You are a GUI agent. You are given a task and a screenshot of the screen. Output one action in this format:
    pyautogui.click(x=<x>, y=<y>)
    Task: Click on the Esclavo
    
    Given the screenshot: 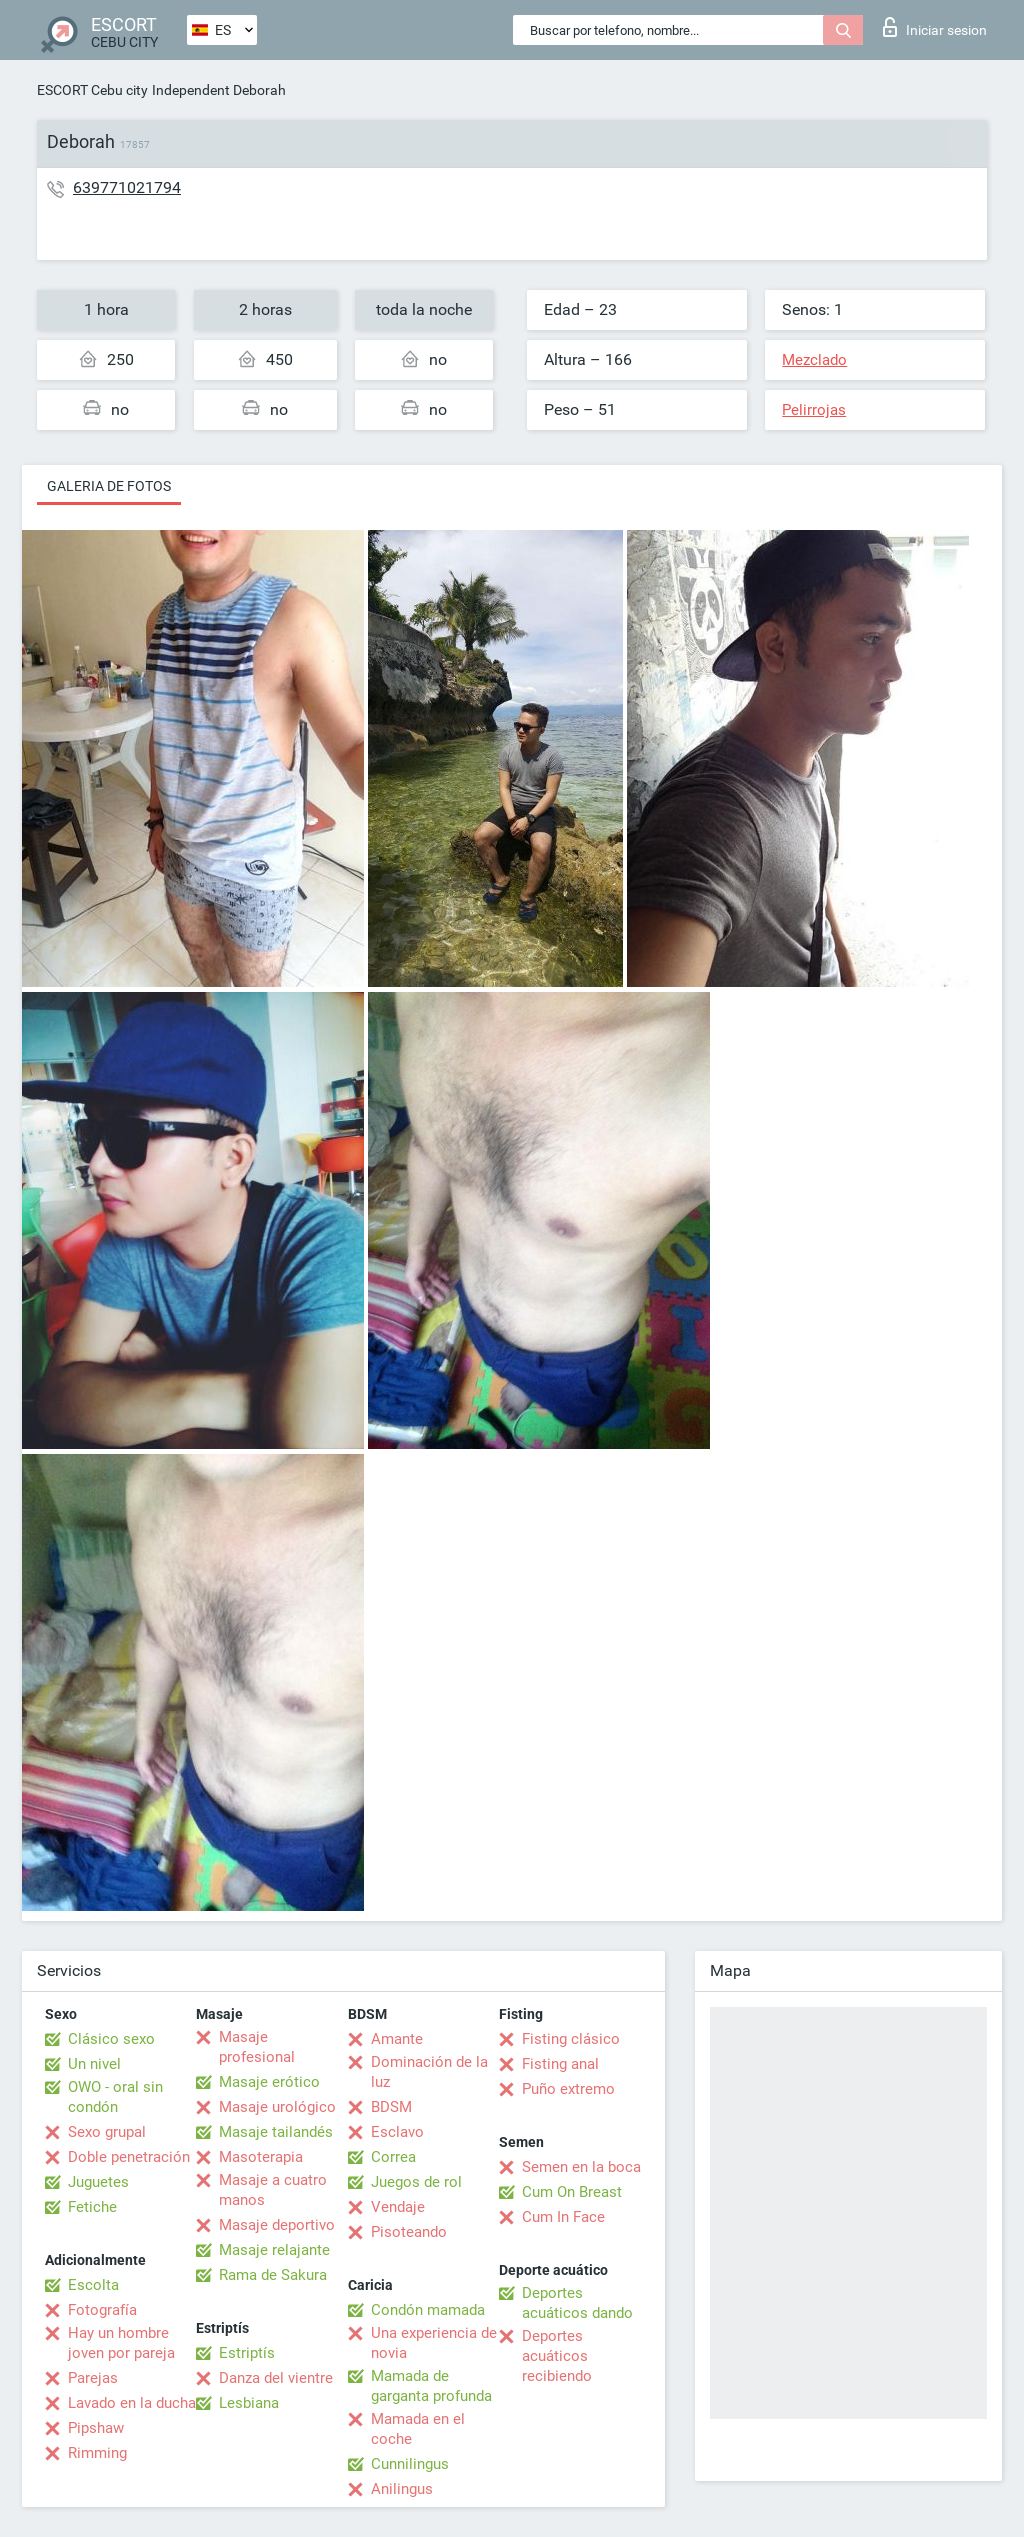 What is the action you would take?
    pyautogui.click(x=397, y=2132)
    